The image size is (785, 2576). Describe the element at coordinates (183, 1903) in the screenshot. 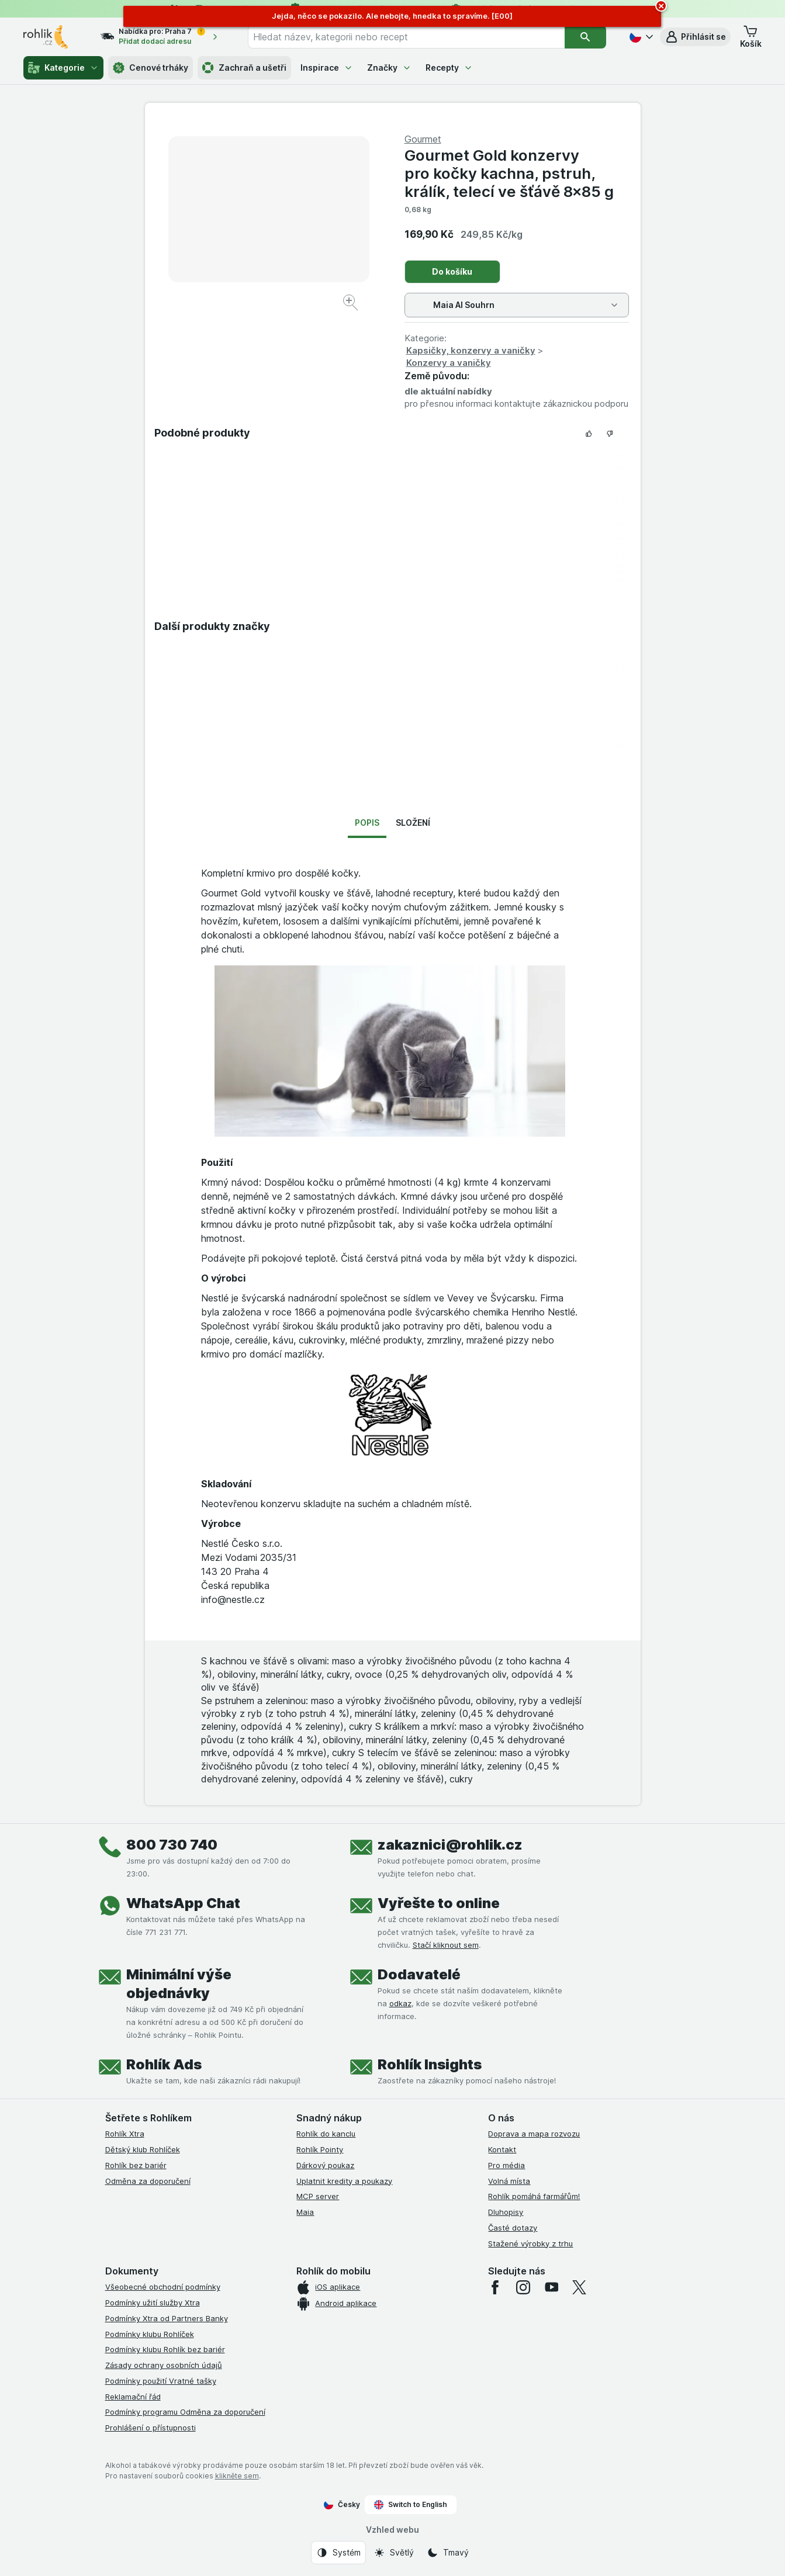

I see `WhatsApp Chat` at that location.